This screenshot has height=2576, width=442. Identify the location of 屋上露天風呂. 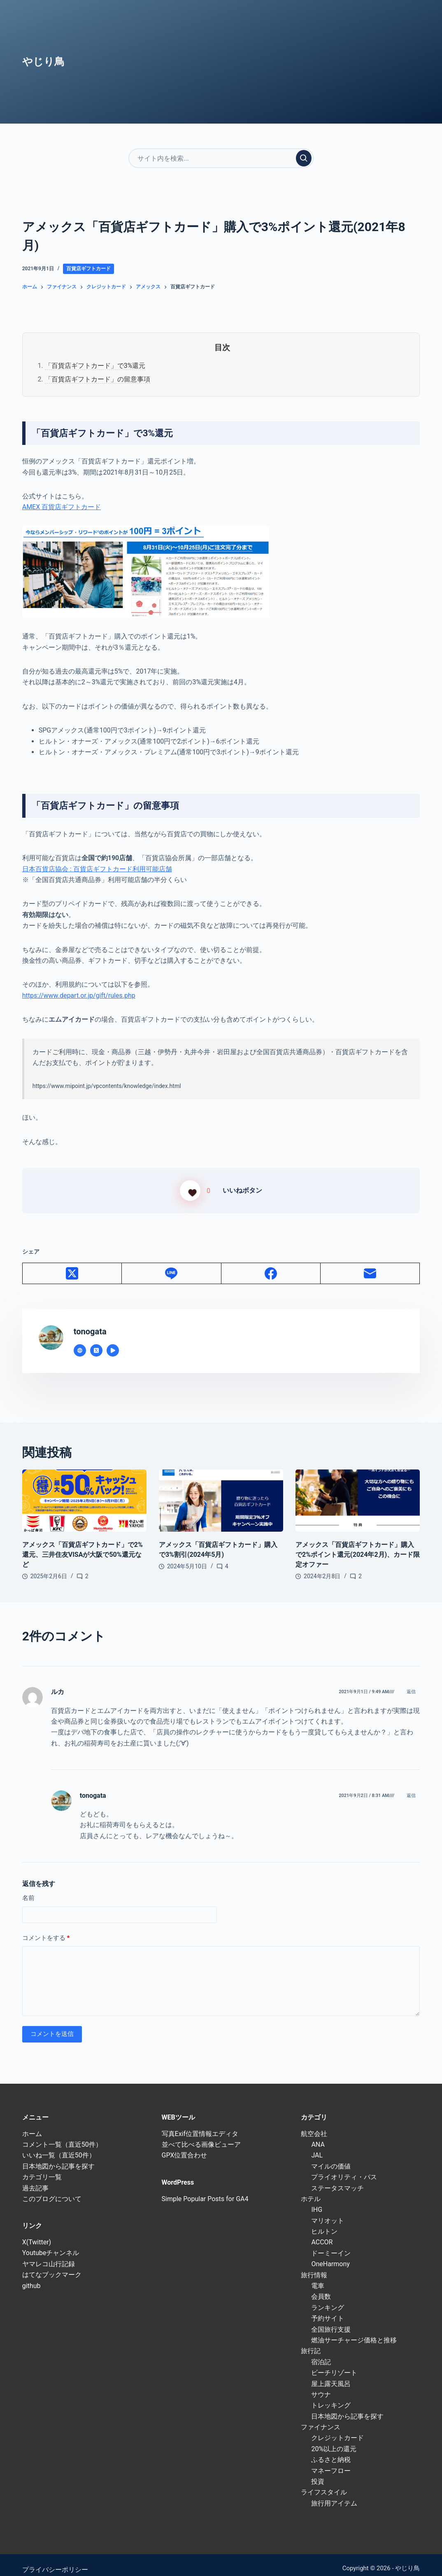
(331, 2374).